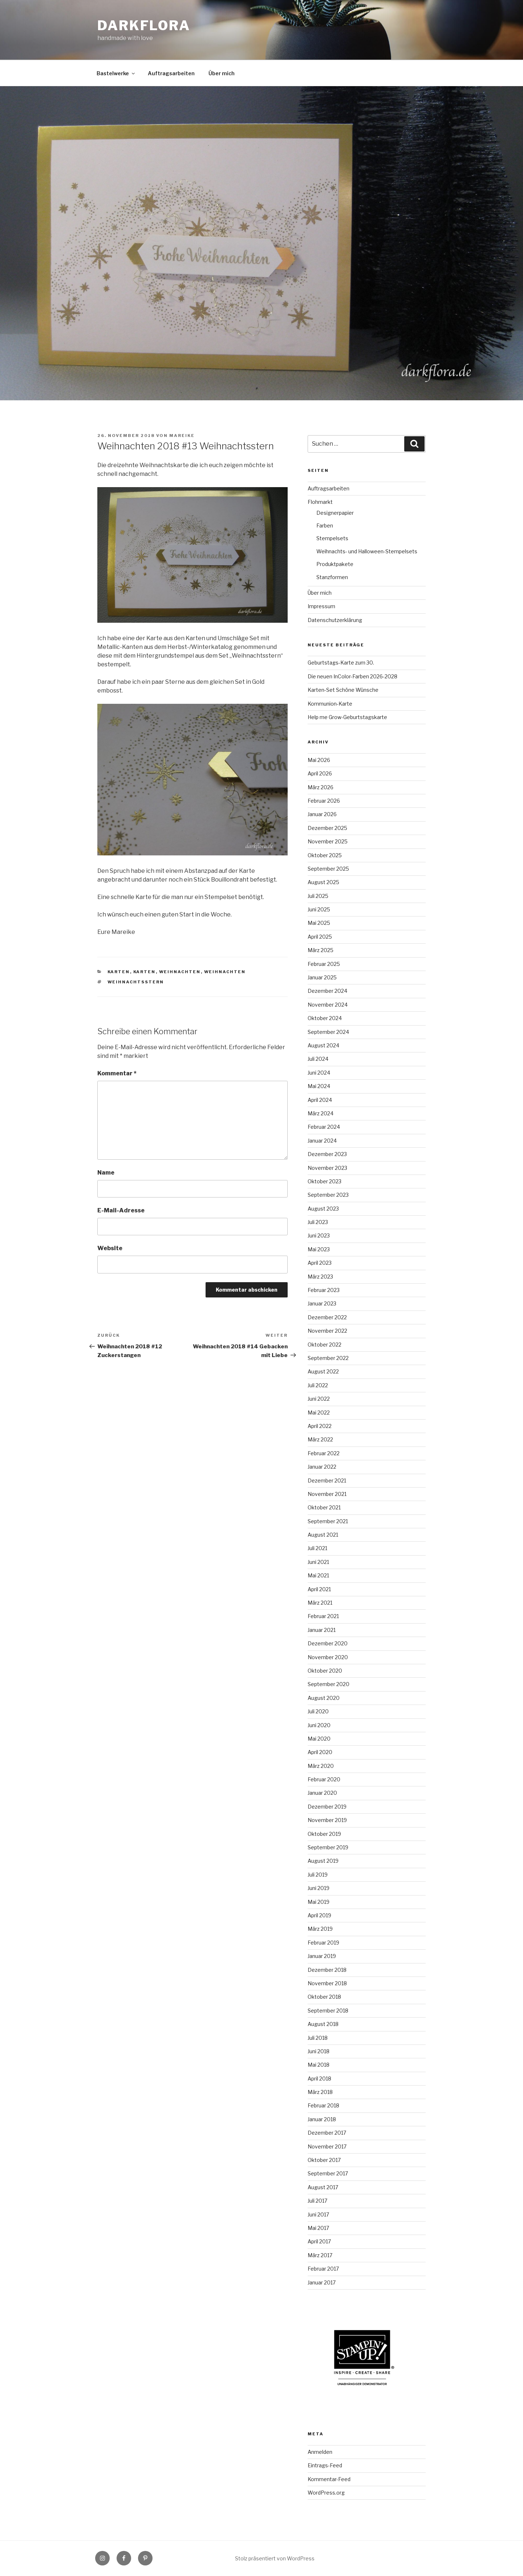 This screenshot has width=523, height=2576. Describe the element at coordinates (323, 1208) in the screenshot. I see `August 2023` at that location.